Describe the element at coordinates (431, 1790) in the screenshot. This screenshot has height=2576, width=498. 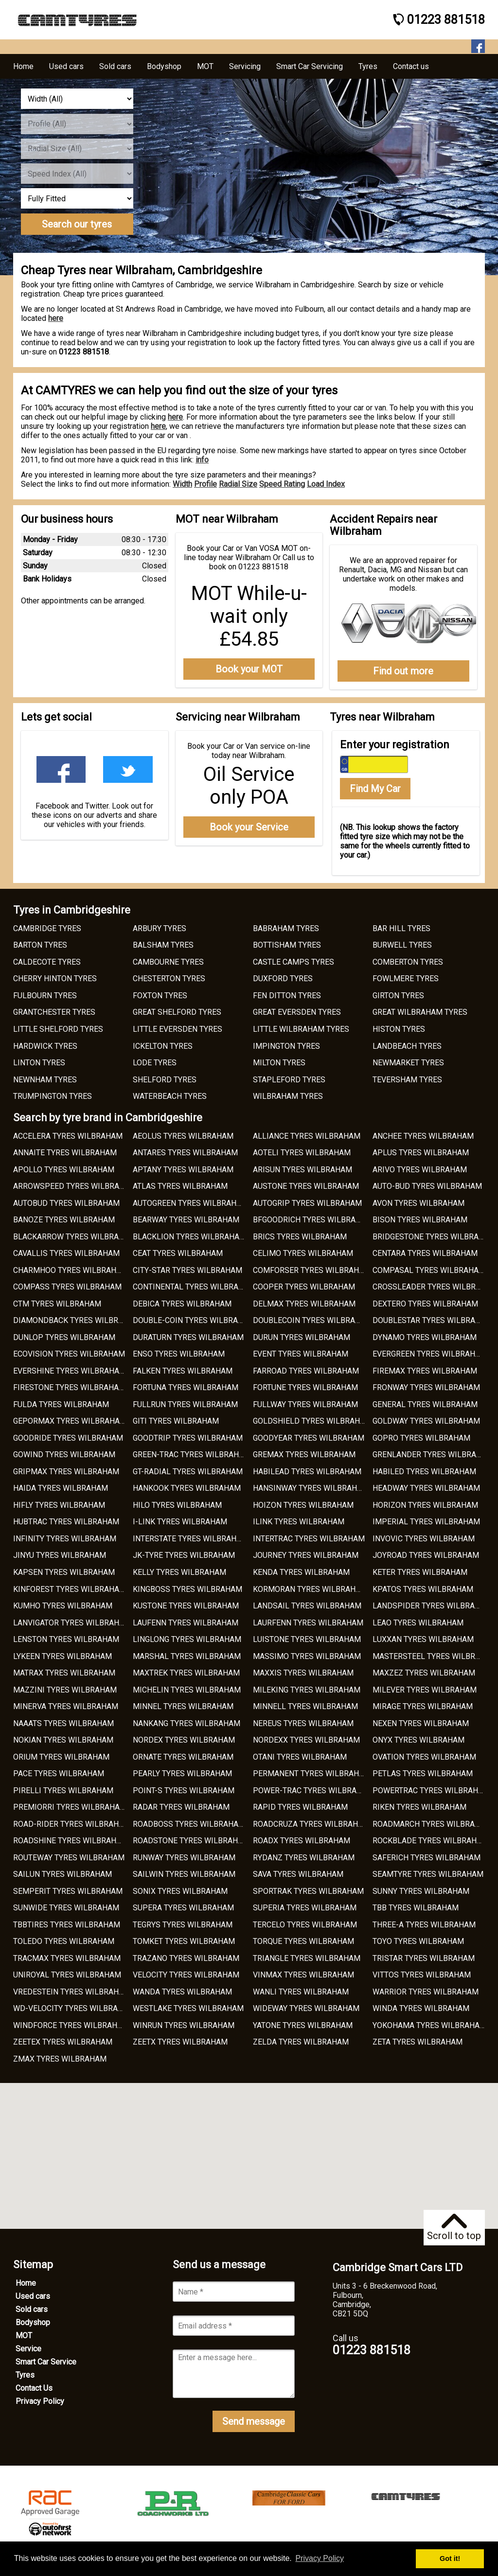
I see `POWERTRAC TYRES WILBRAHAM` at that location.